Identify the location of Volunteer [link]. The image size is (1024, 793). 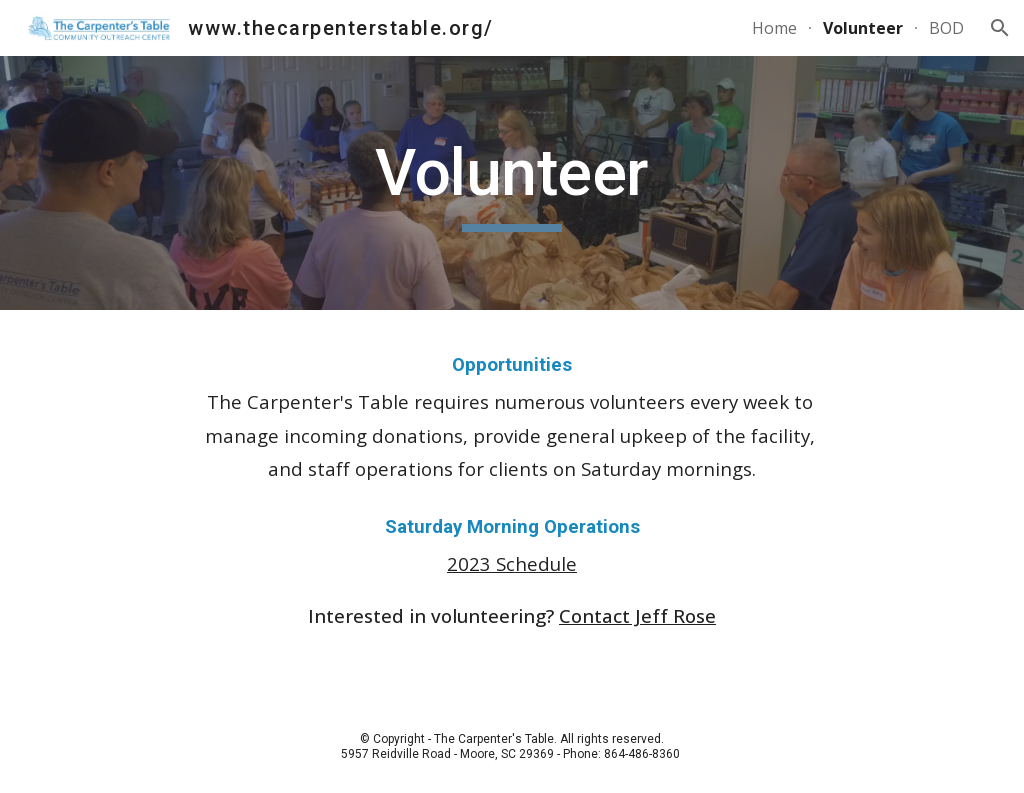
(863, 28).